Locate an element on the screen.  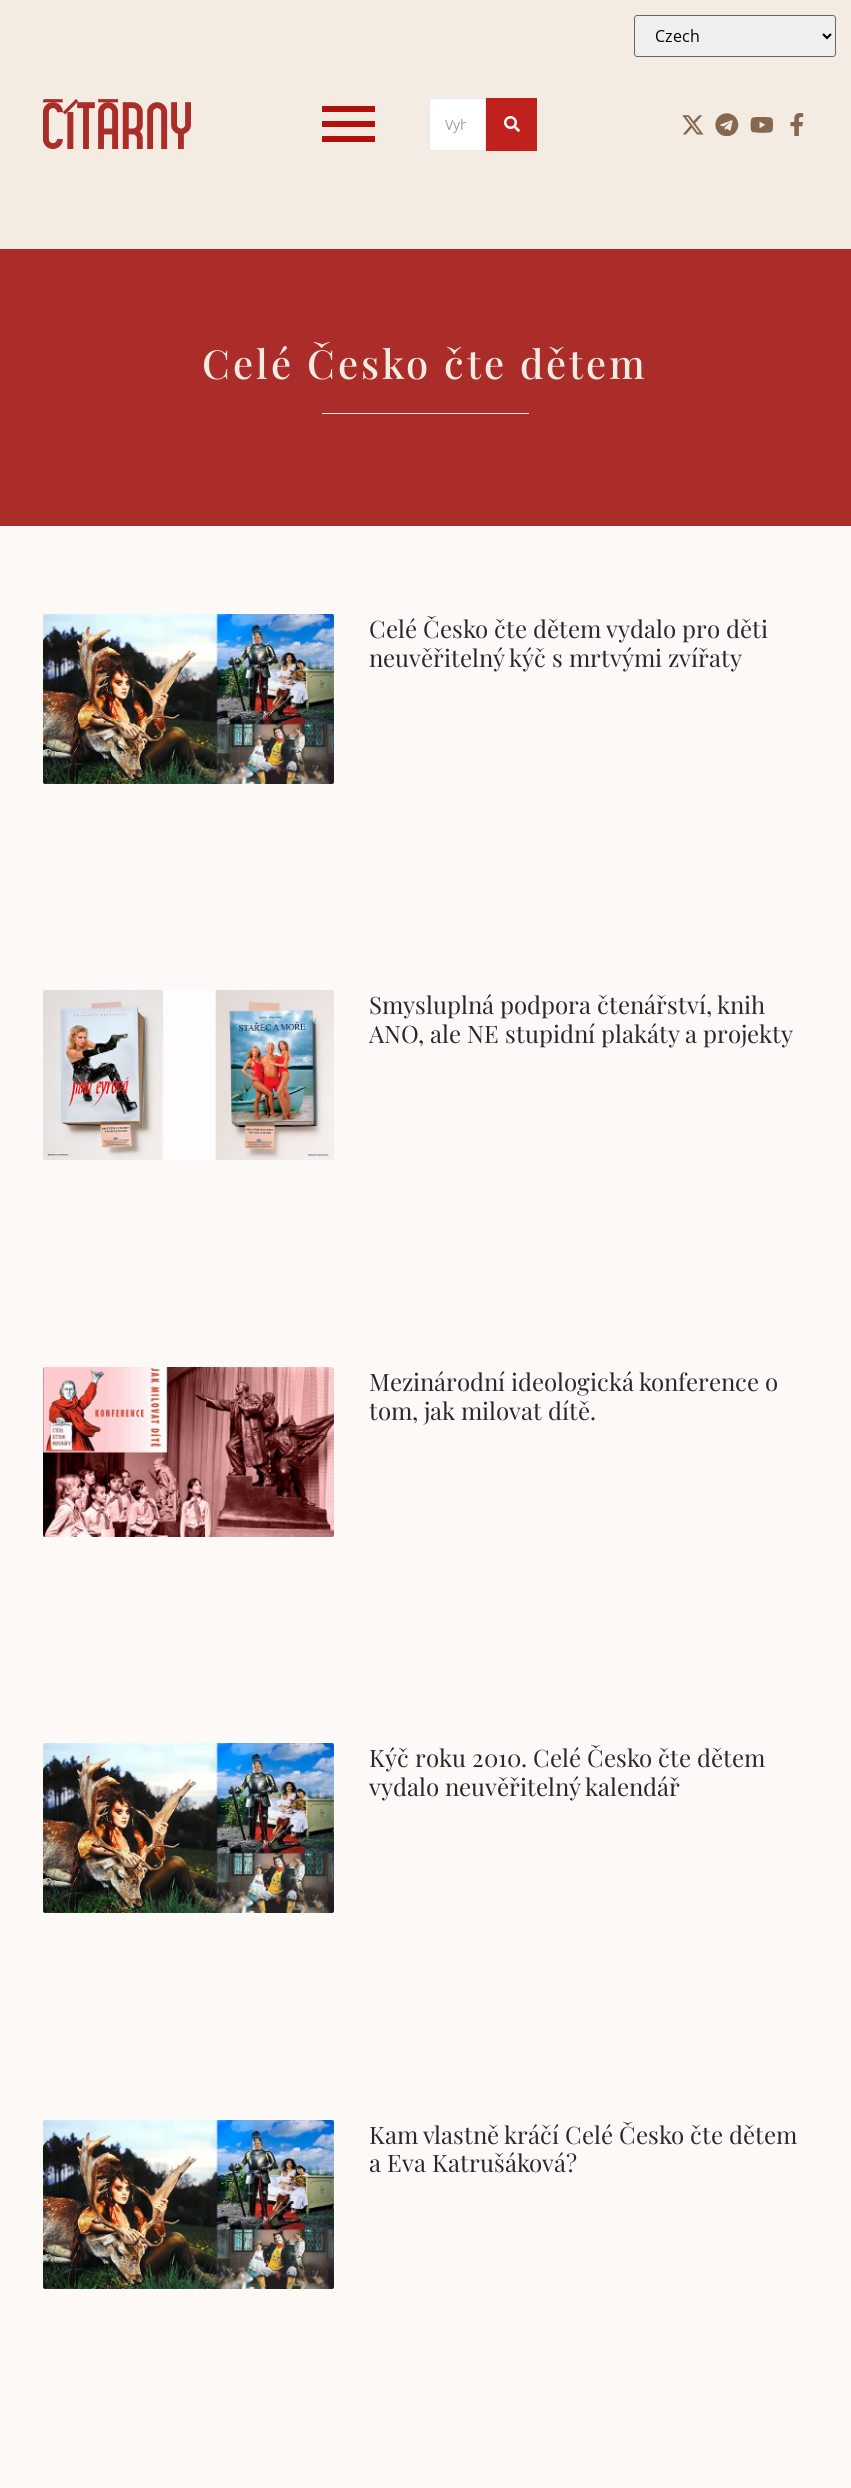
Kam vlastně kráčí Celé Česko čte dětem a Eva Katrušáková? is located at coordinates (583, 2148).